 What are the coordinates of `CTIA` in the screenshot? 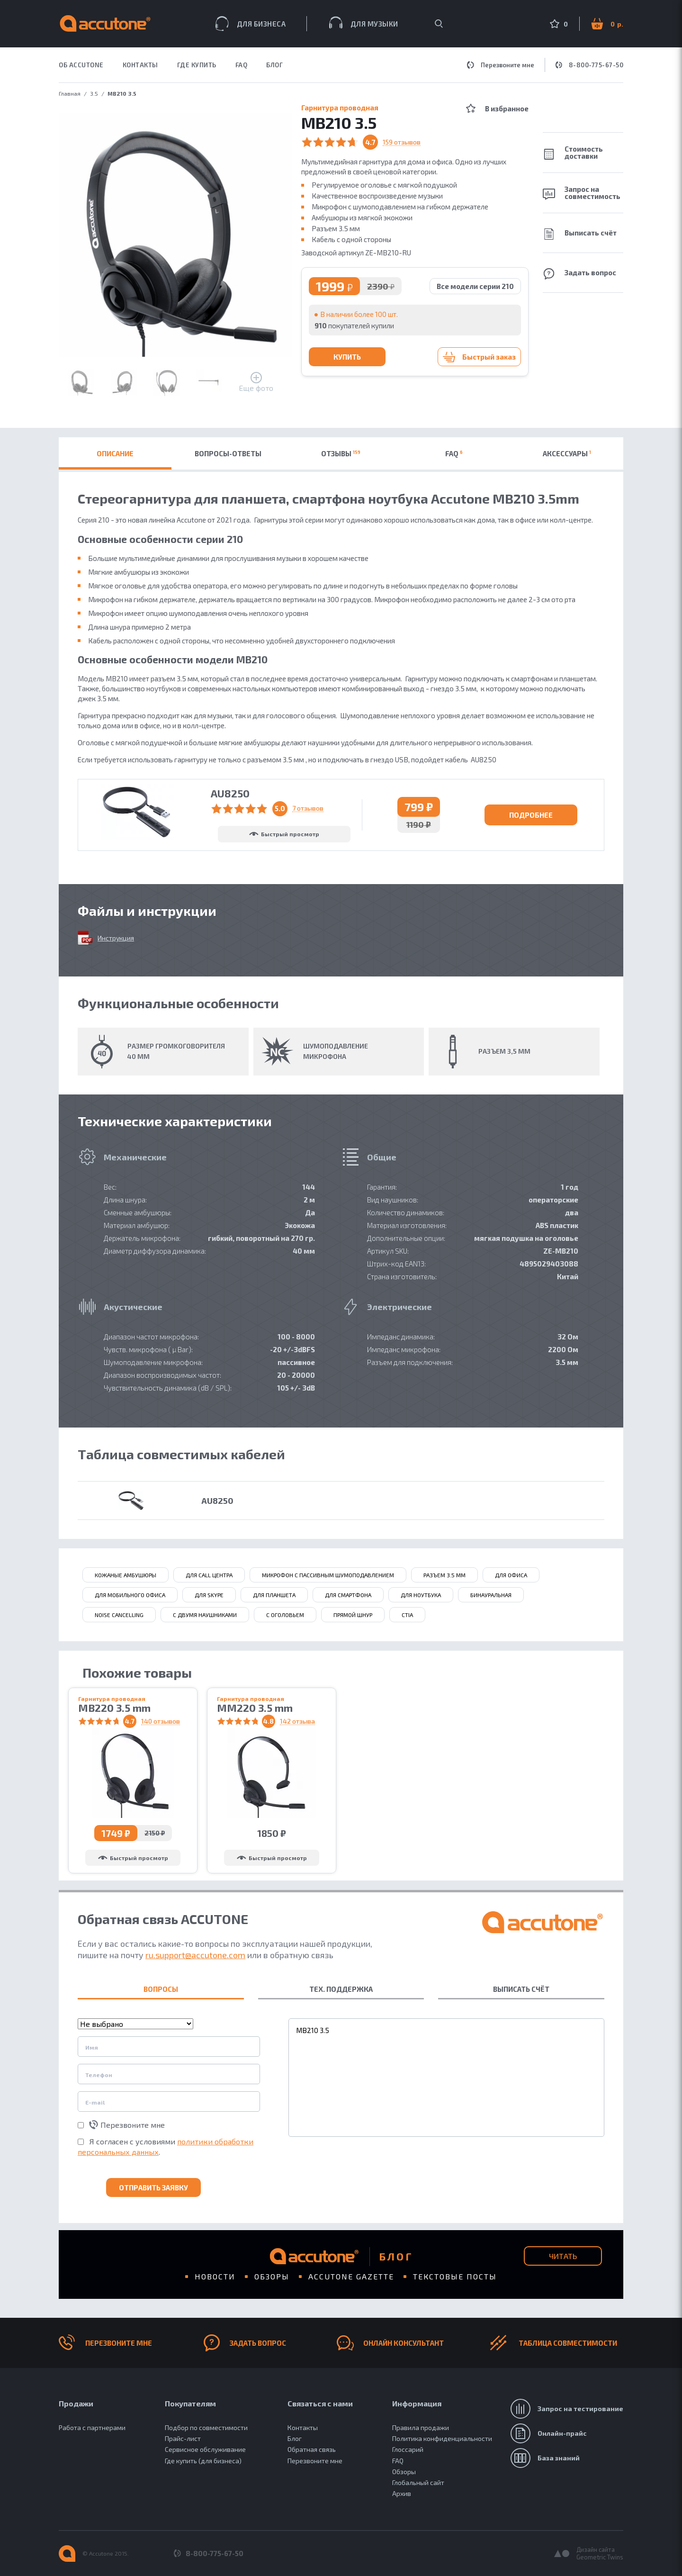 It's located at (407, 1614).